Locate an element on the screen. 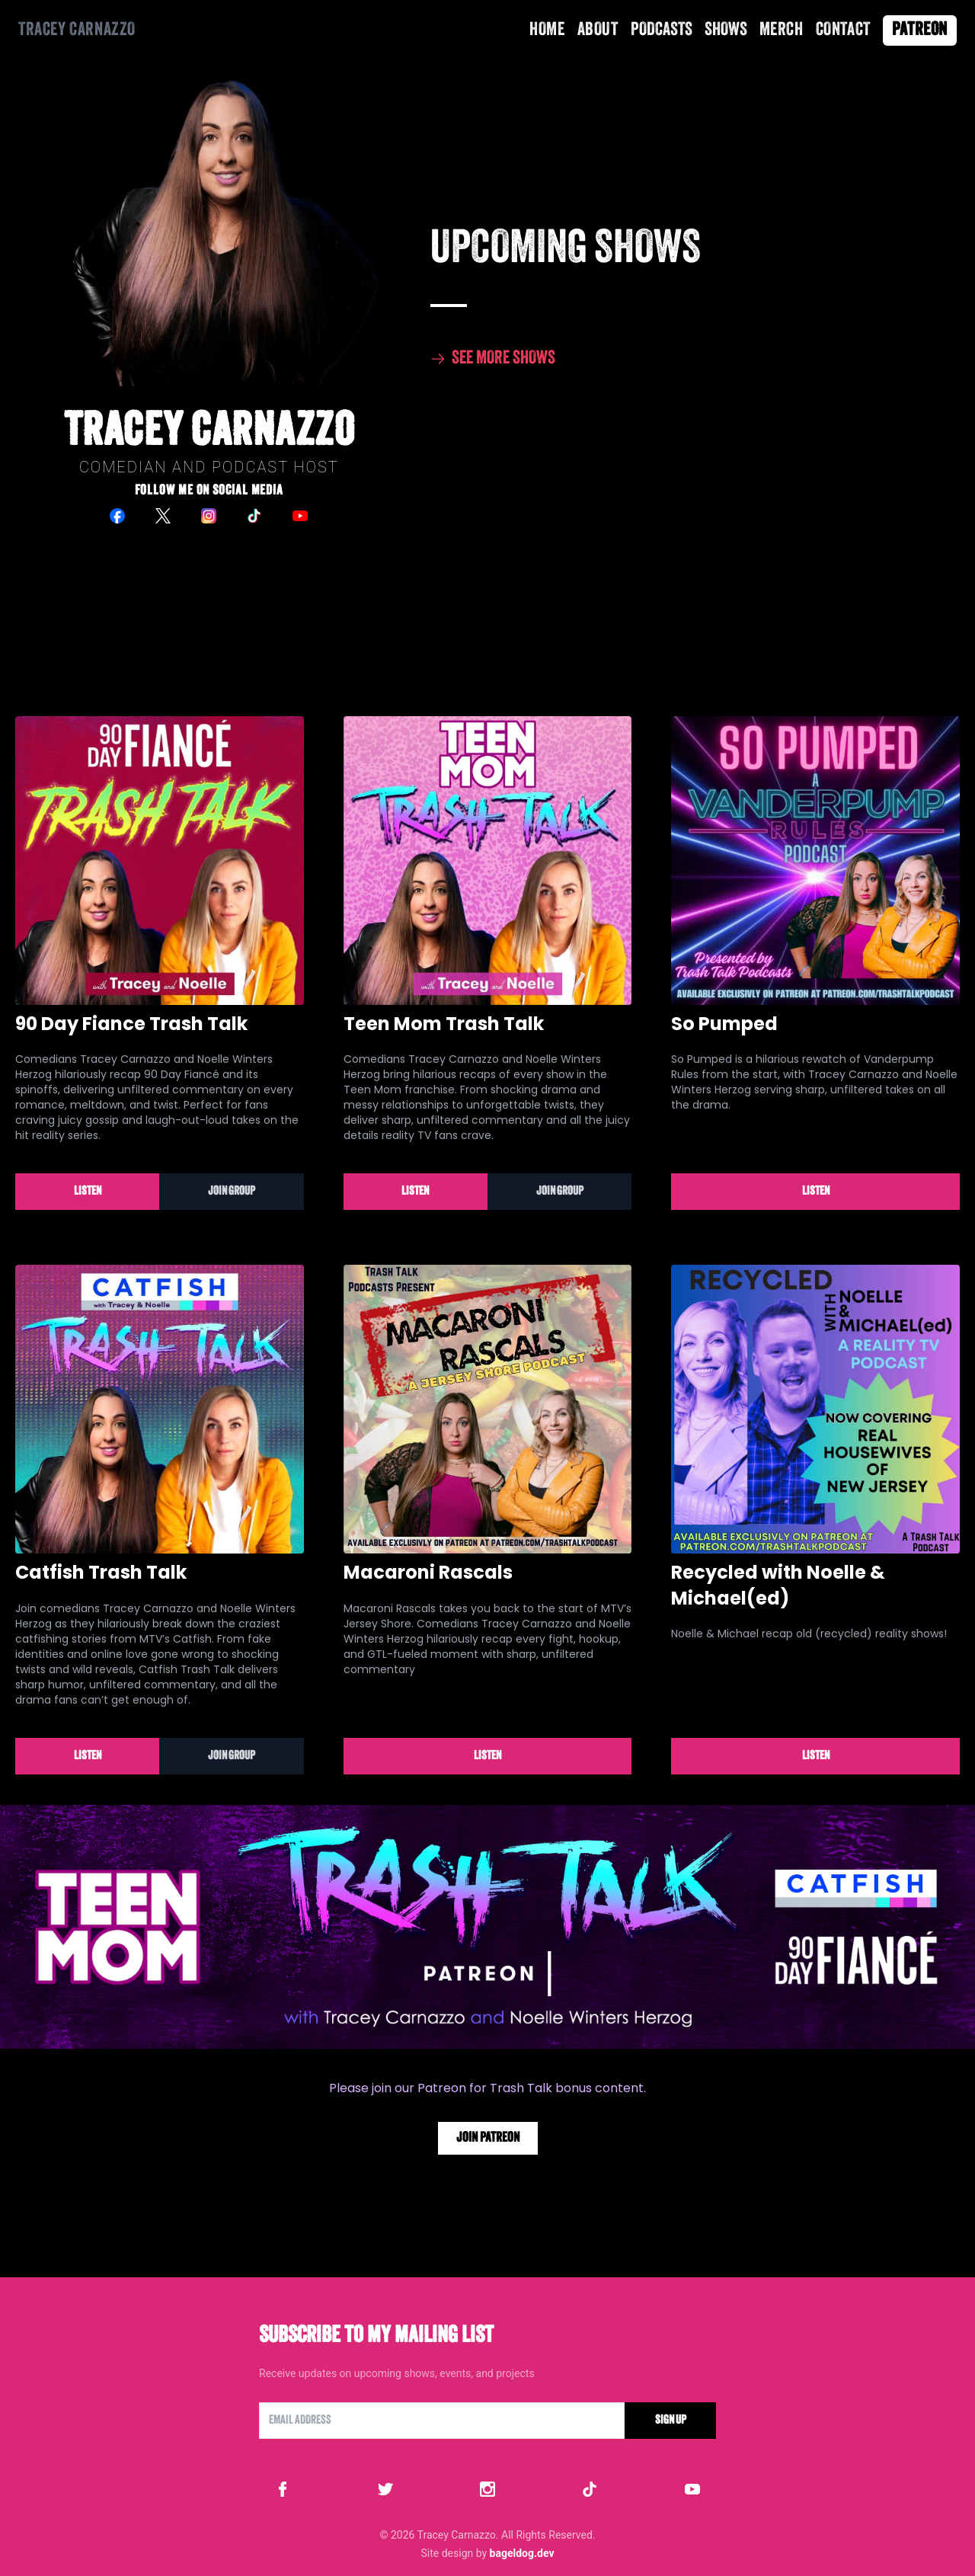 The height and width of the screenshot is (2576, 975). Home is located at coordinates (546, 30).